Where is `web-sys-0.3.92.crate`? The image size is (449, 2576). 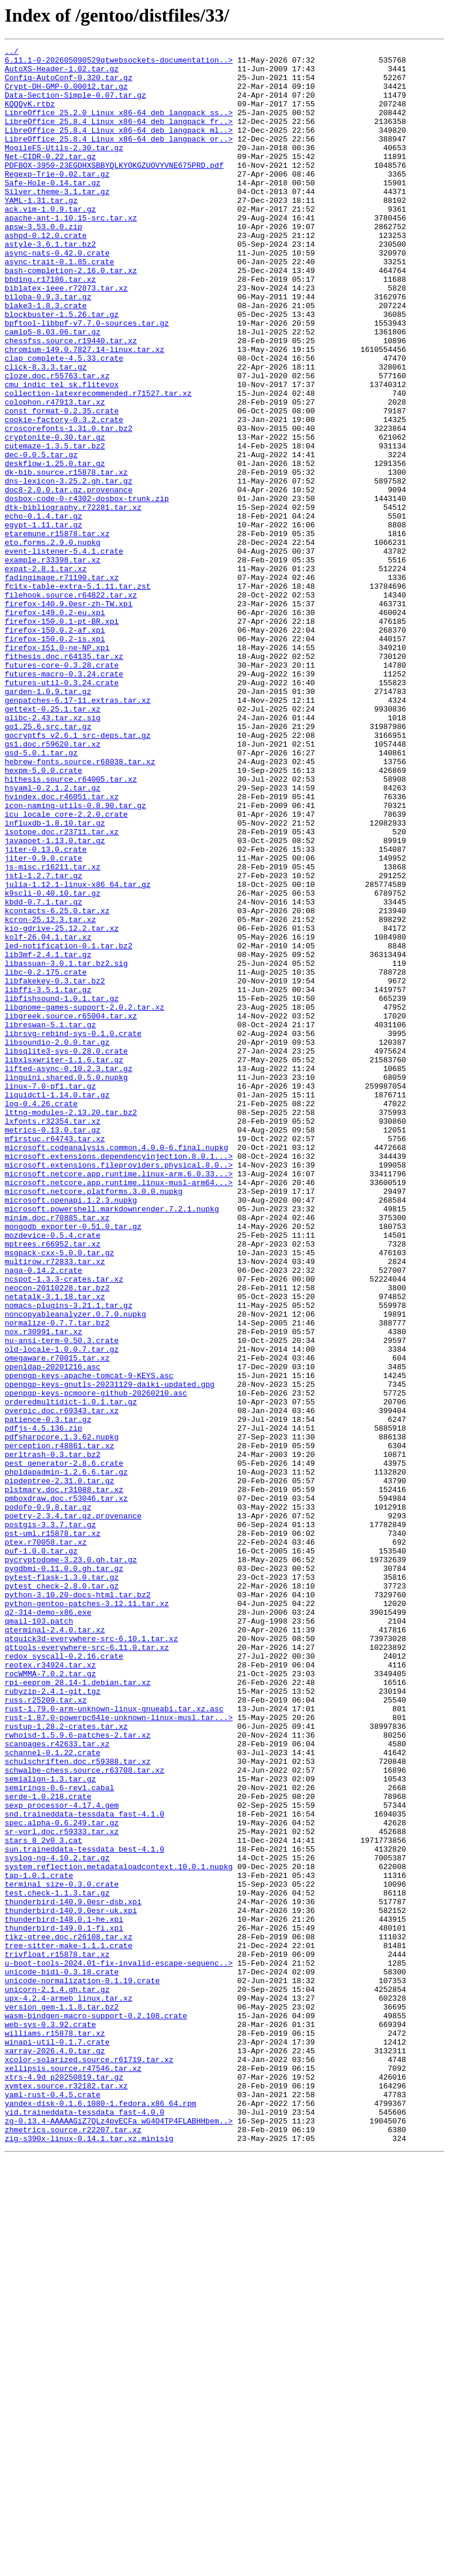
web-sys-0.3.92.crate is located at coordinates (50, 2420).